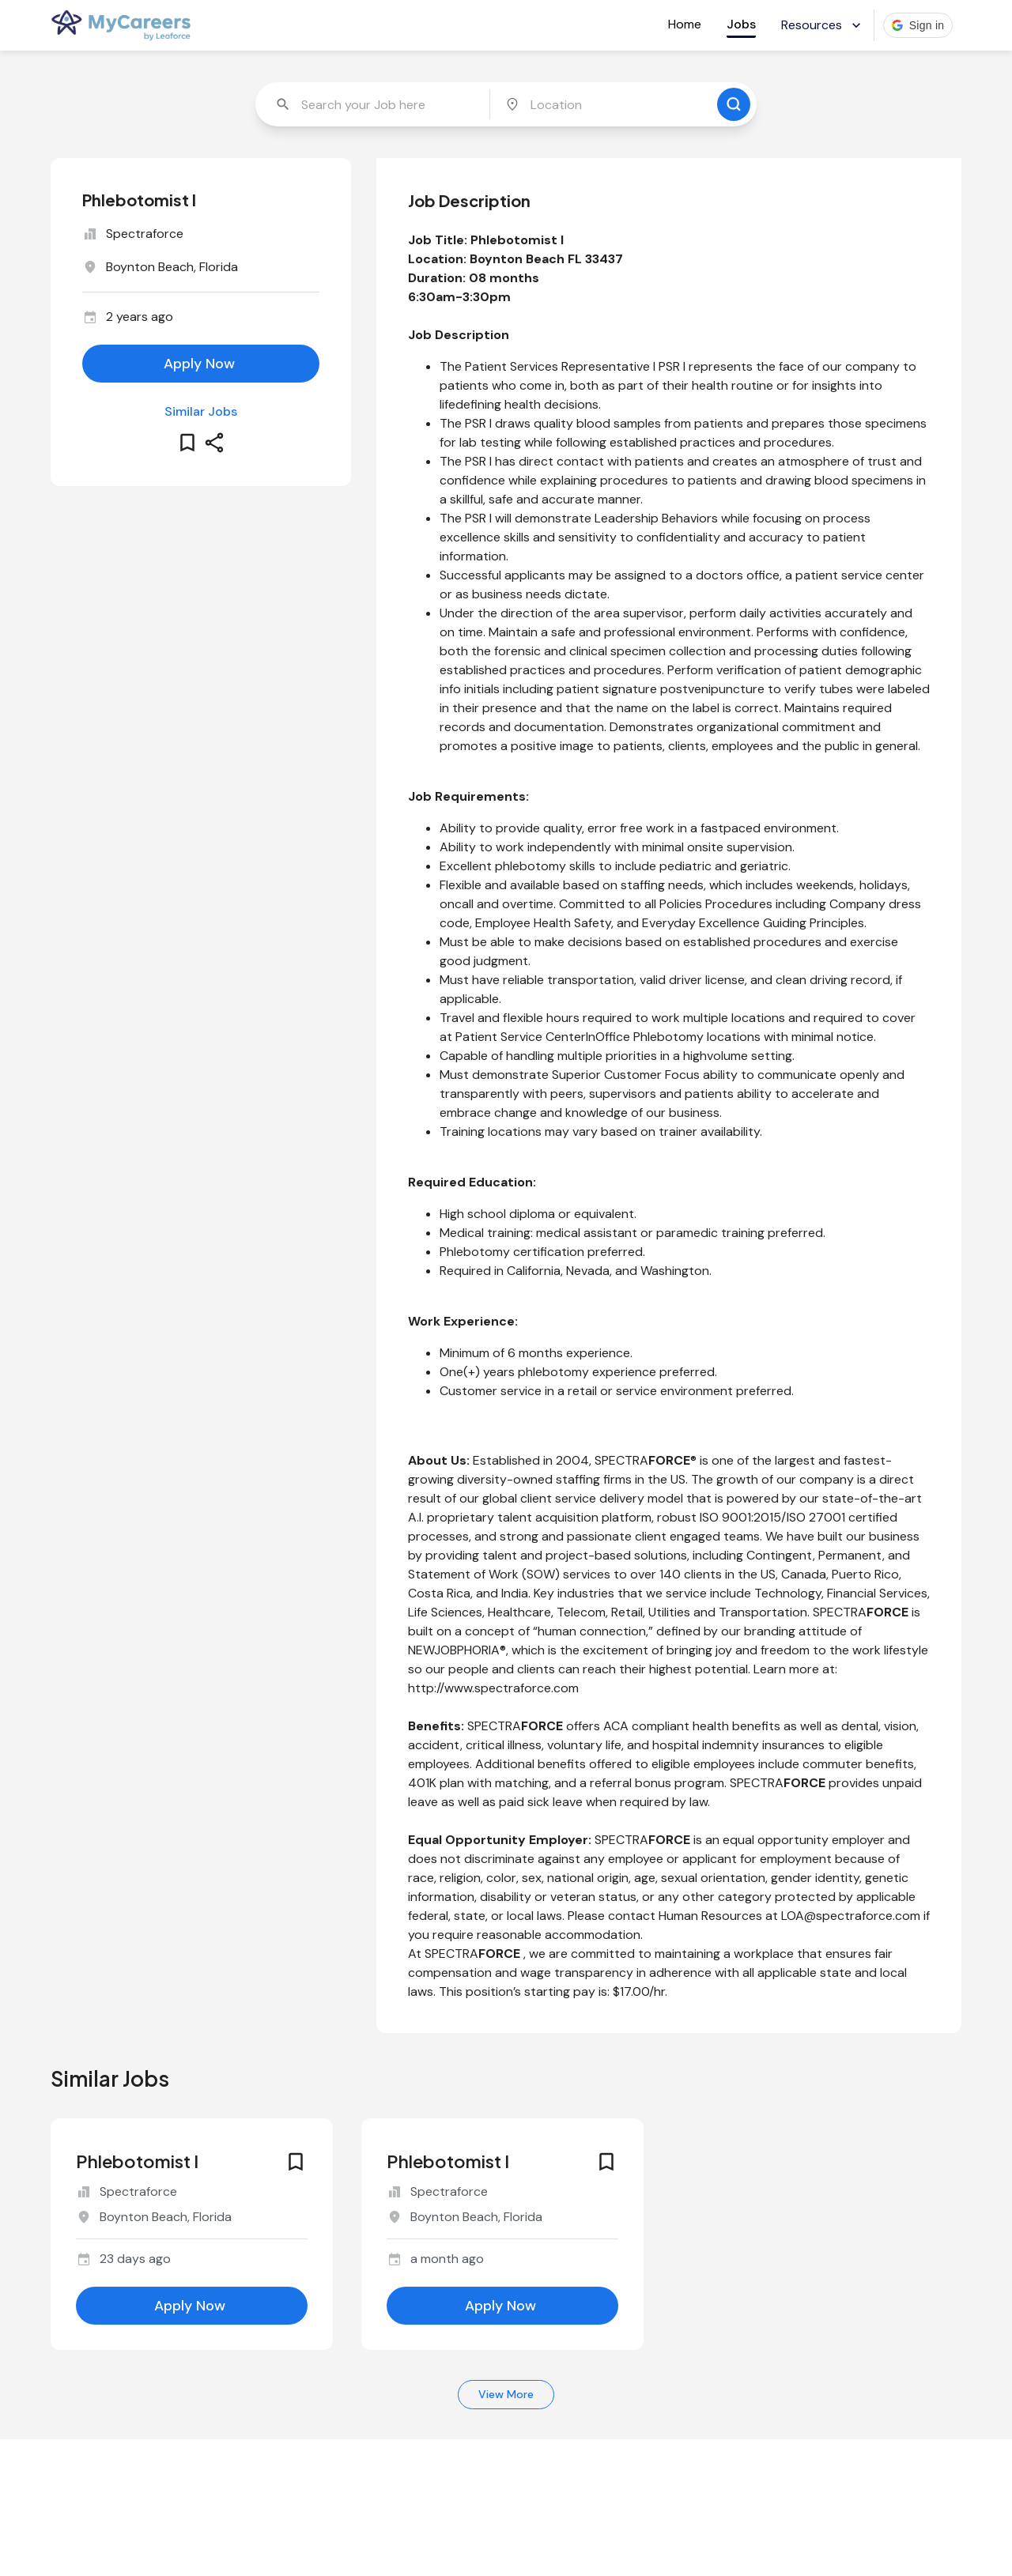  What do you see at coordinates (493, 1688) in the screenshot?
I see `http://www.spectraforce.com` at bounding box center [493, 1688].